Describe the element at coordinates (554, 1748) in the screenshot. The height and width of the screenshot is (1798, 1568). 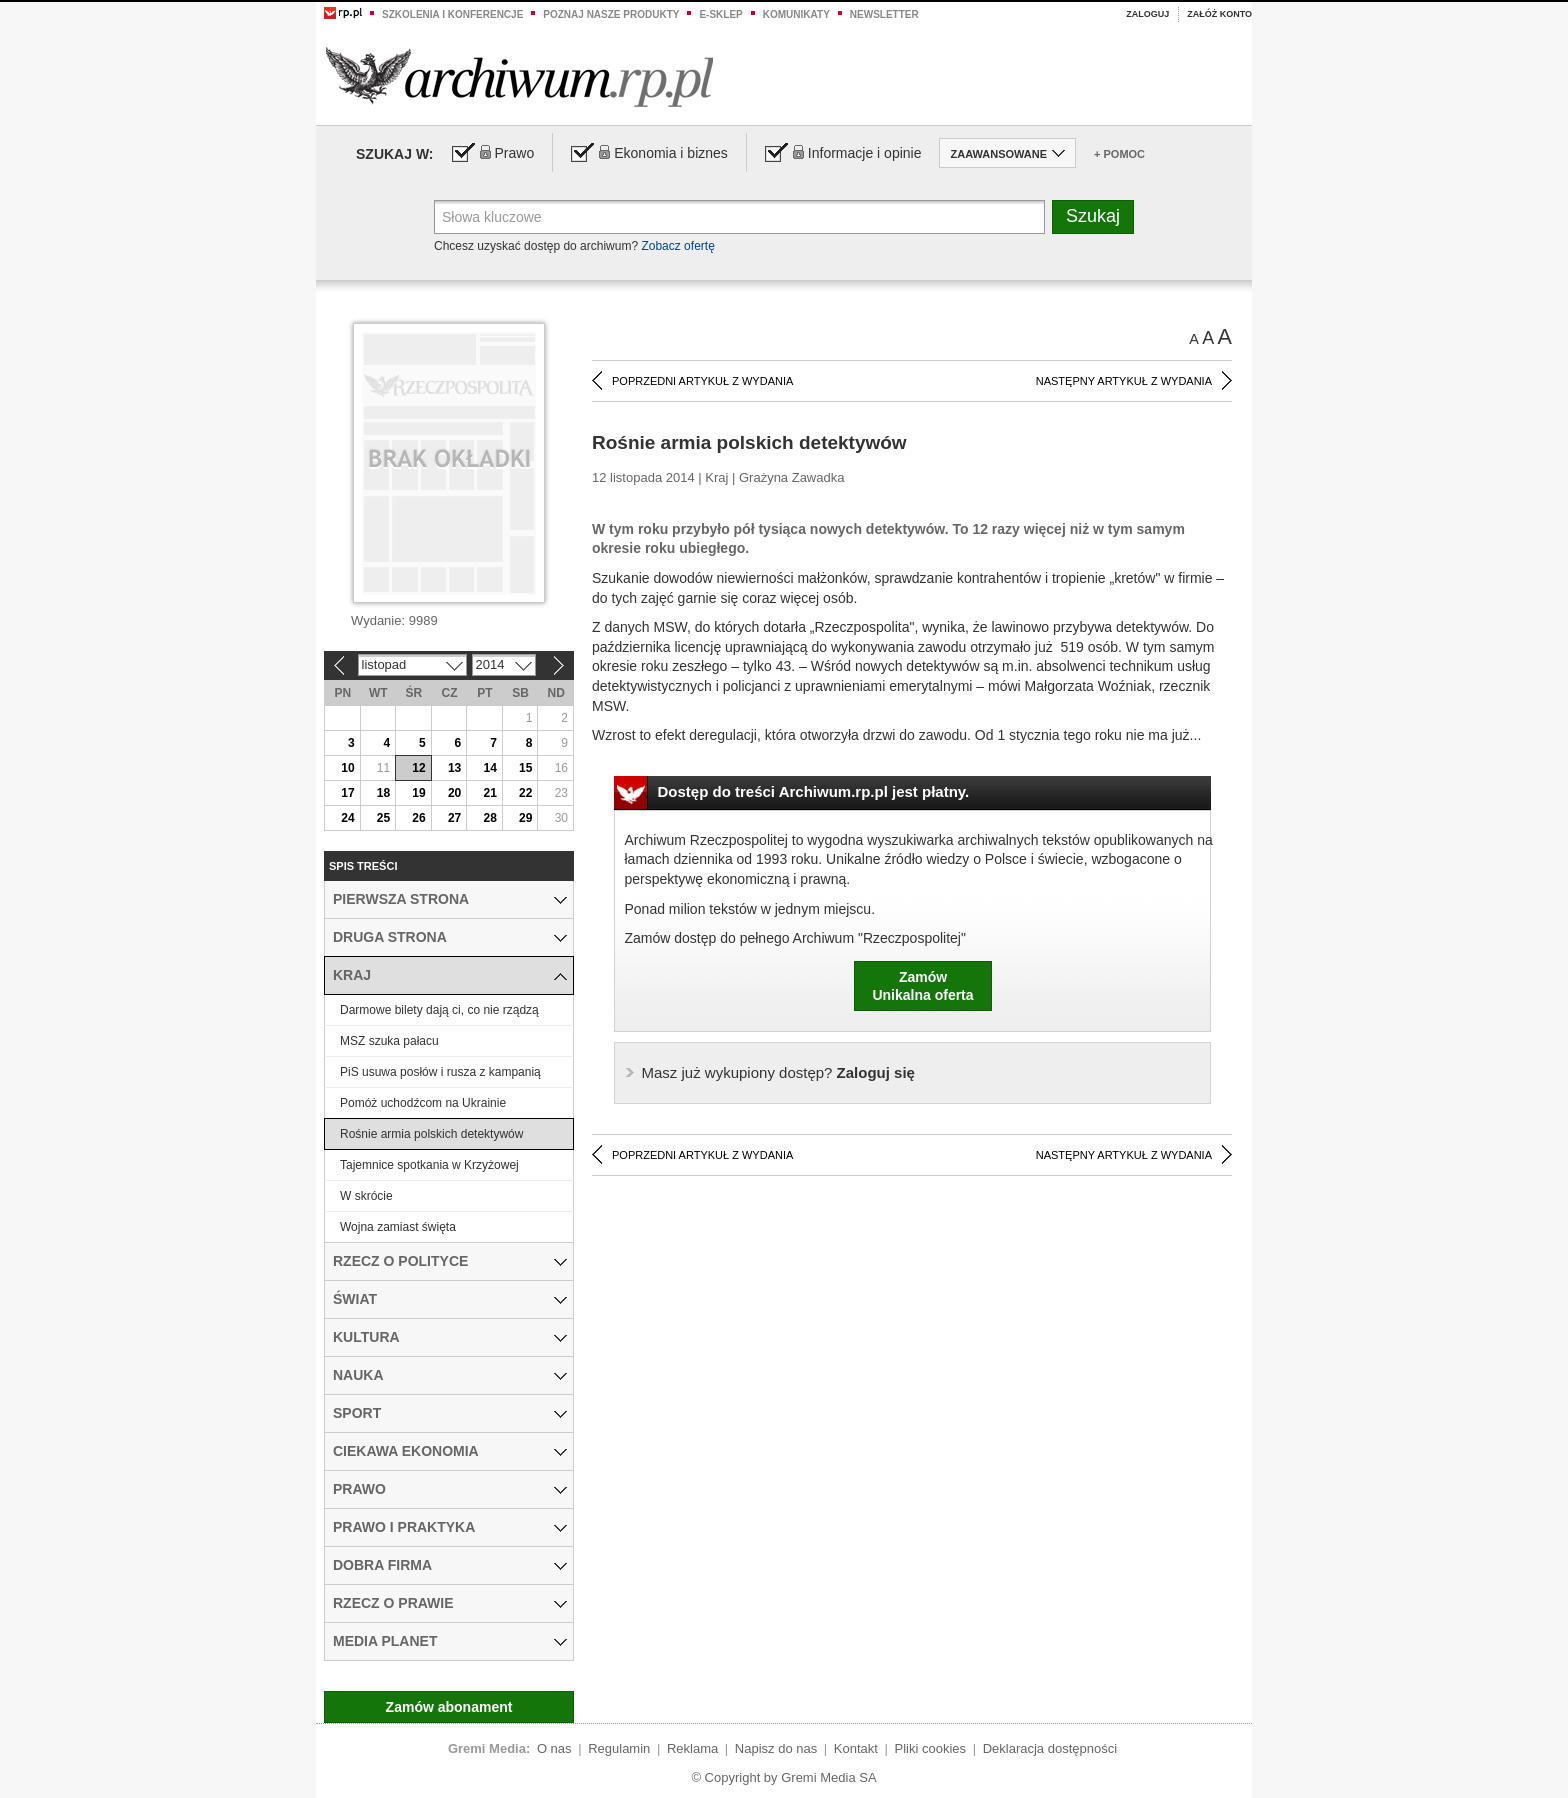
I see `O nas` at that location.